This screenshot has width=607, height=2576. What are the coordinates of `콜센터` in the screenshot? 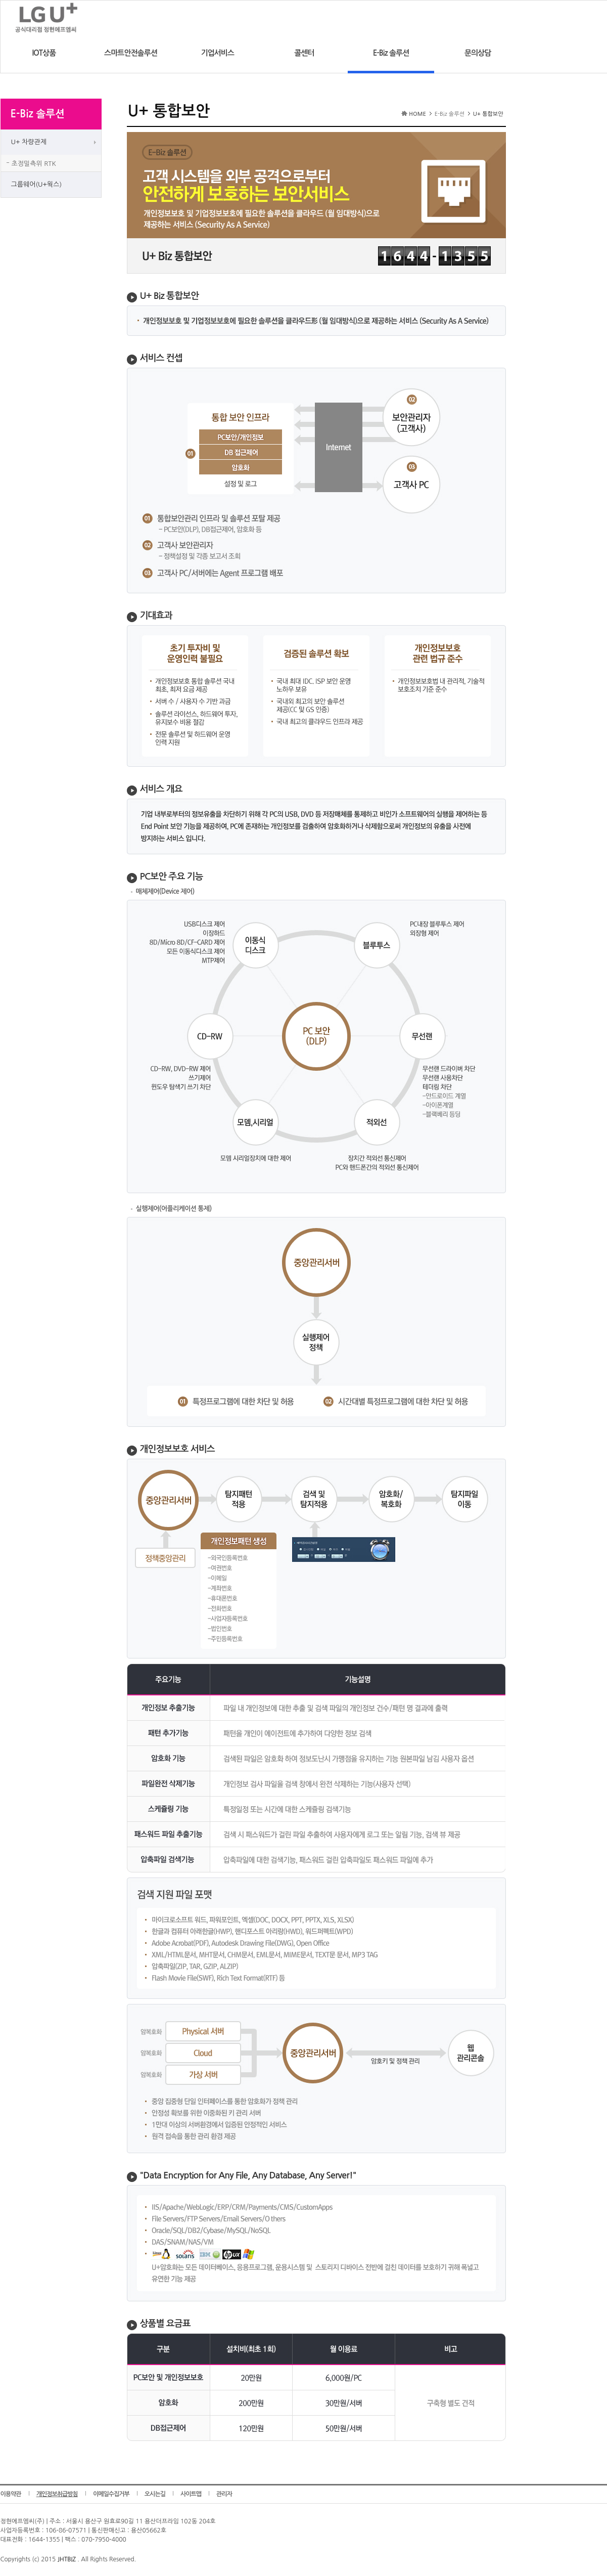 It's located at (304, 53).